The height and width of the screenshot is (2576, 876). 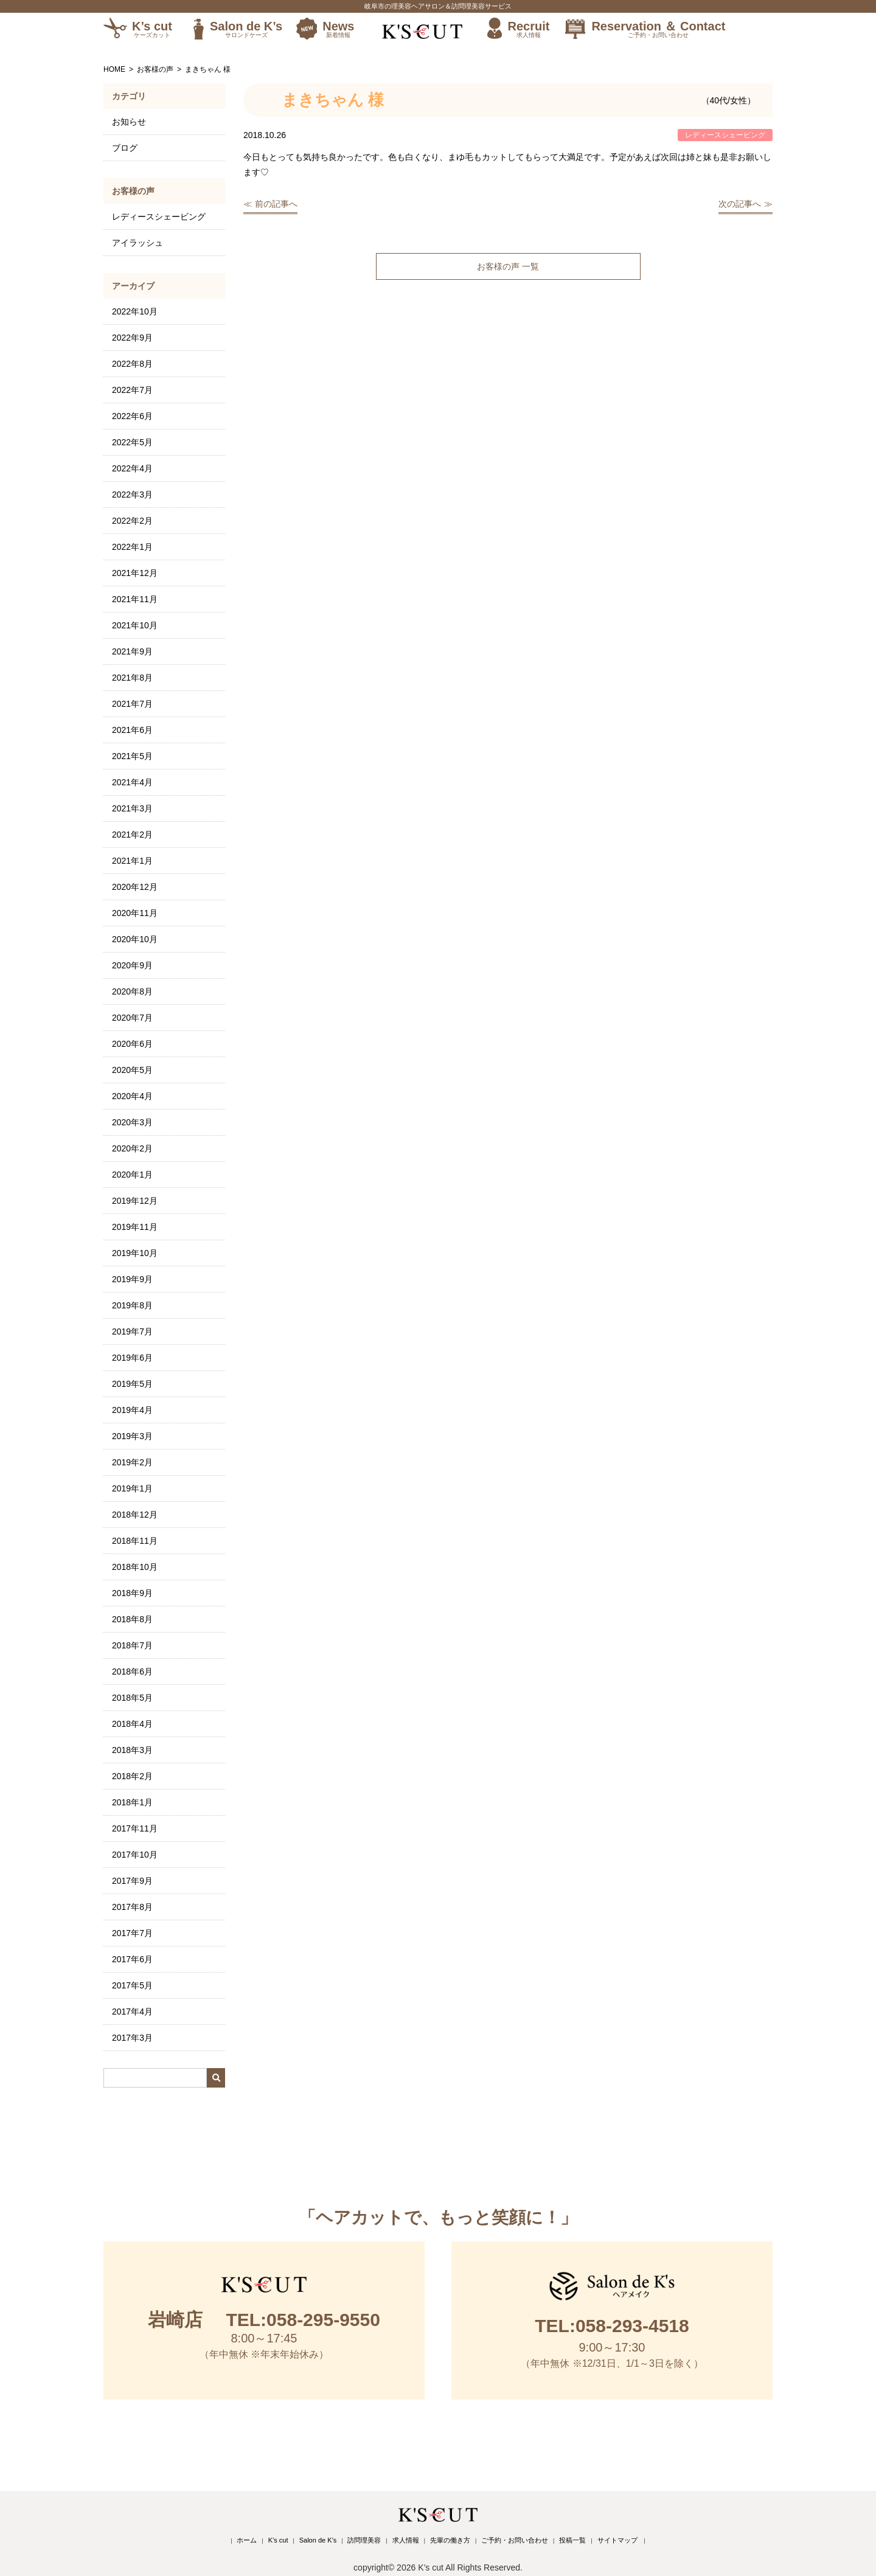 What do you see at coordinates (132, 2011) in the screenshot?
I see `2017年4月` at bounding box center [132, 2011].